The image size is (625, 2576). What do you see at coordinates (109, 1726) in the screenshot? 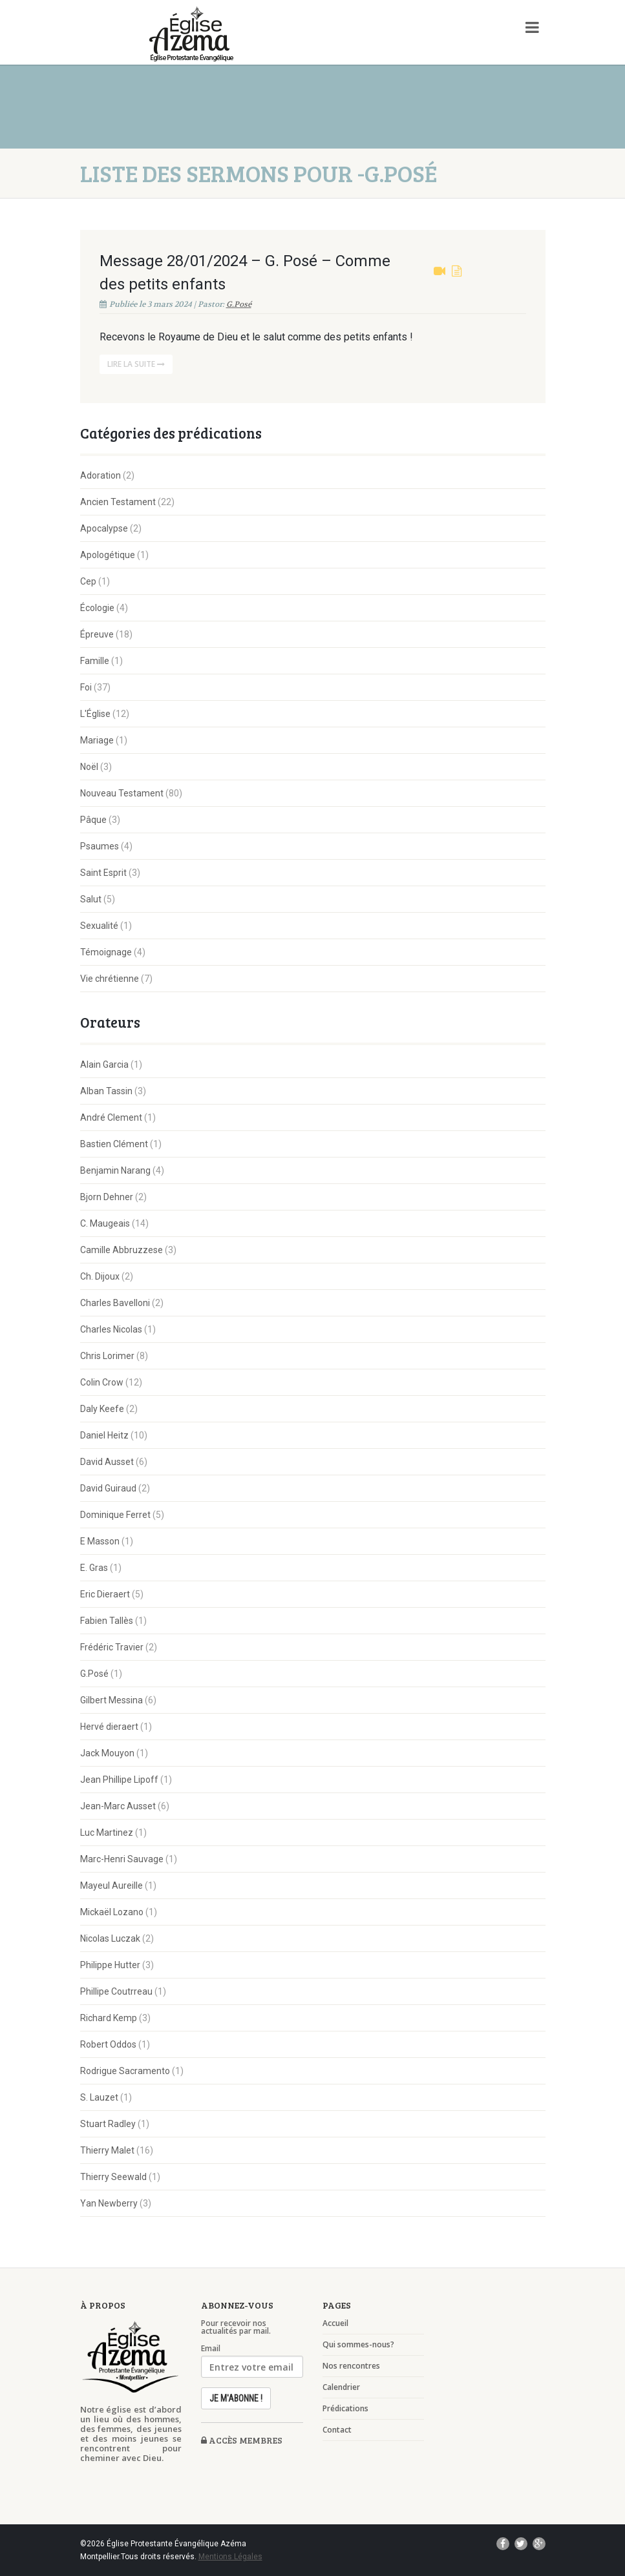
I see `Hervé dieraert` at bounding box center [109, 1726].